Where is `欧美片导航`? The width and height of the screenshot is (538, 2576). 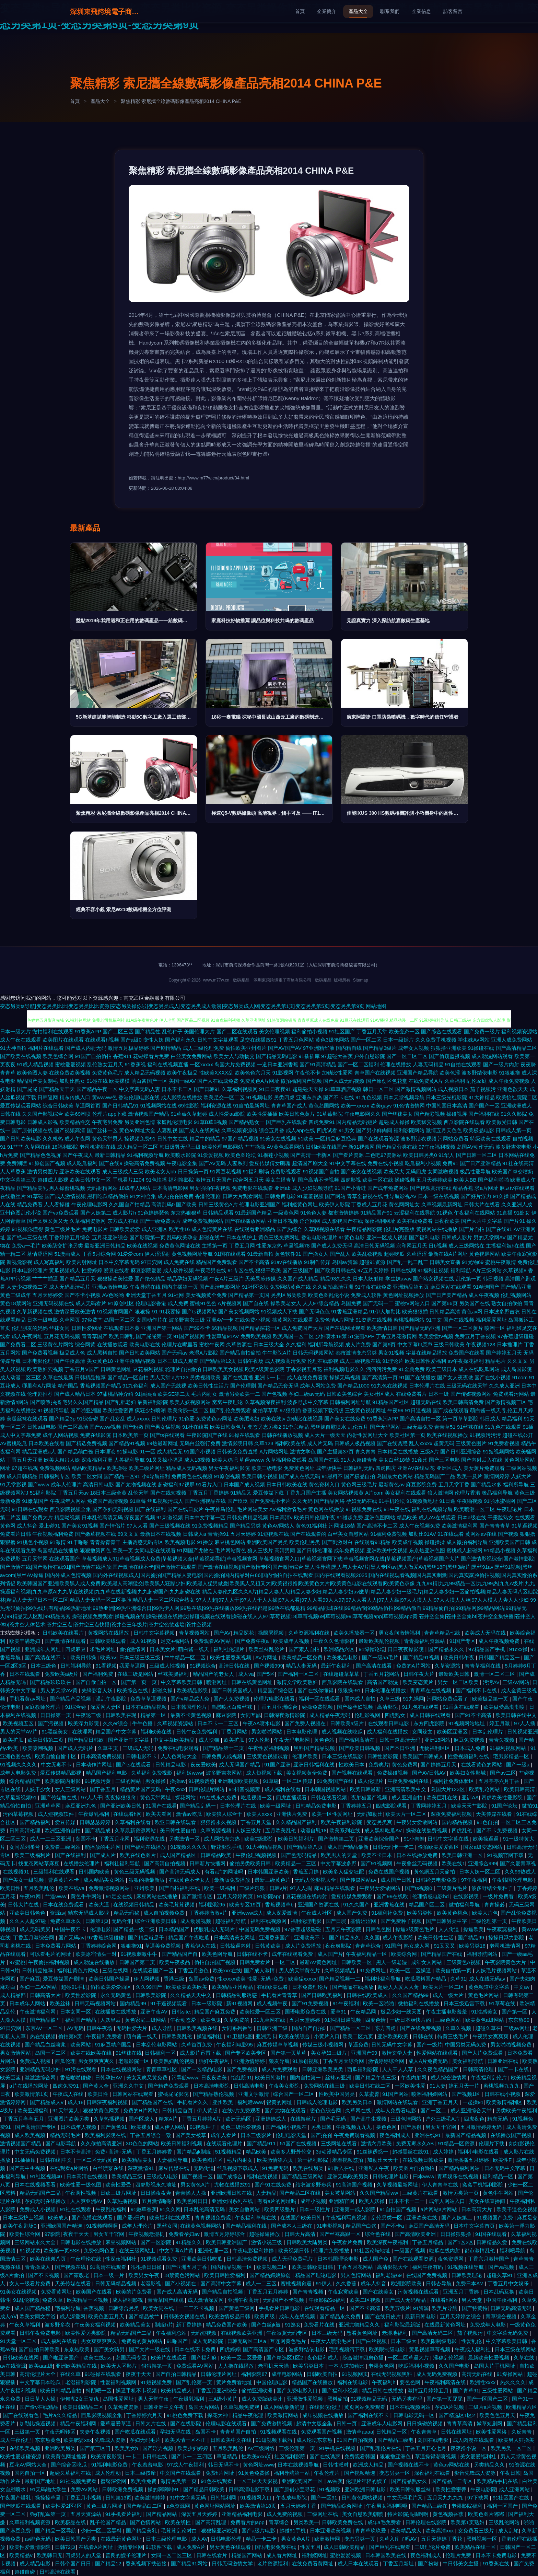
欧美片导航 is located at coordinates (445, 2308).